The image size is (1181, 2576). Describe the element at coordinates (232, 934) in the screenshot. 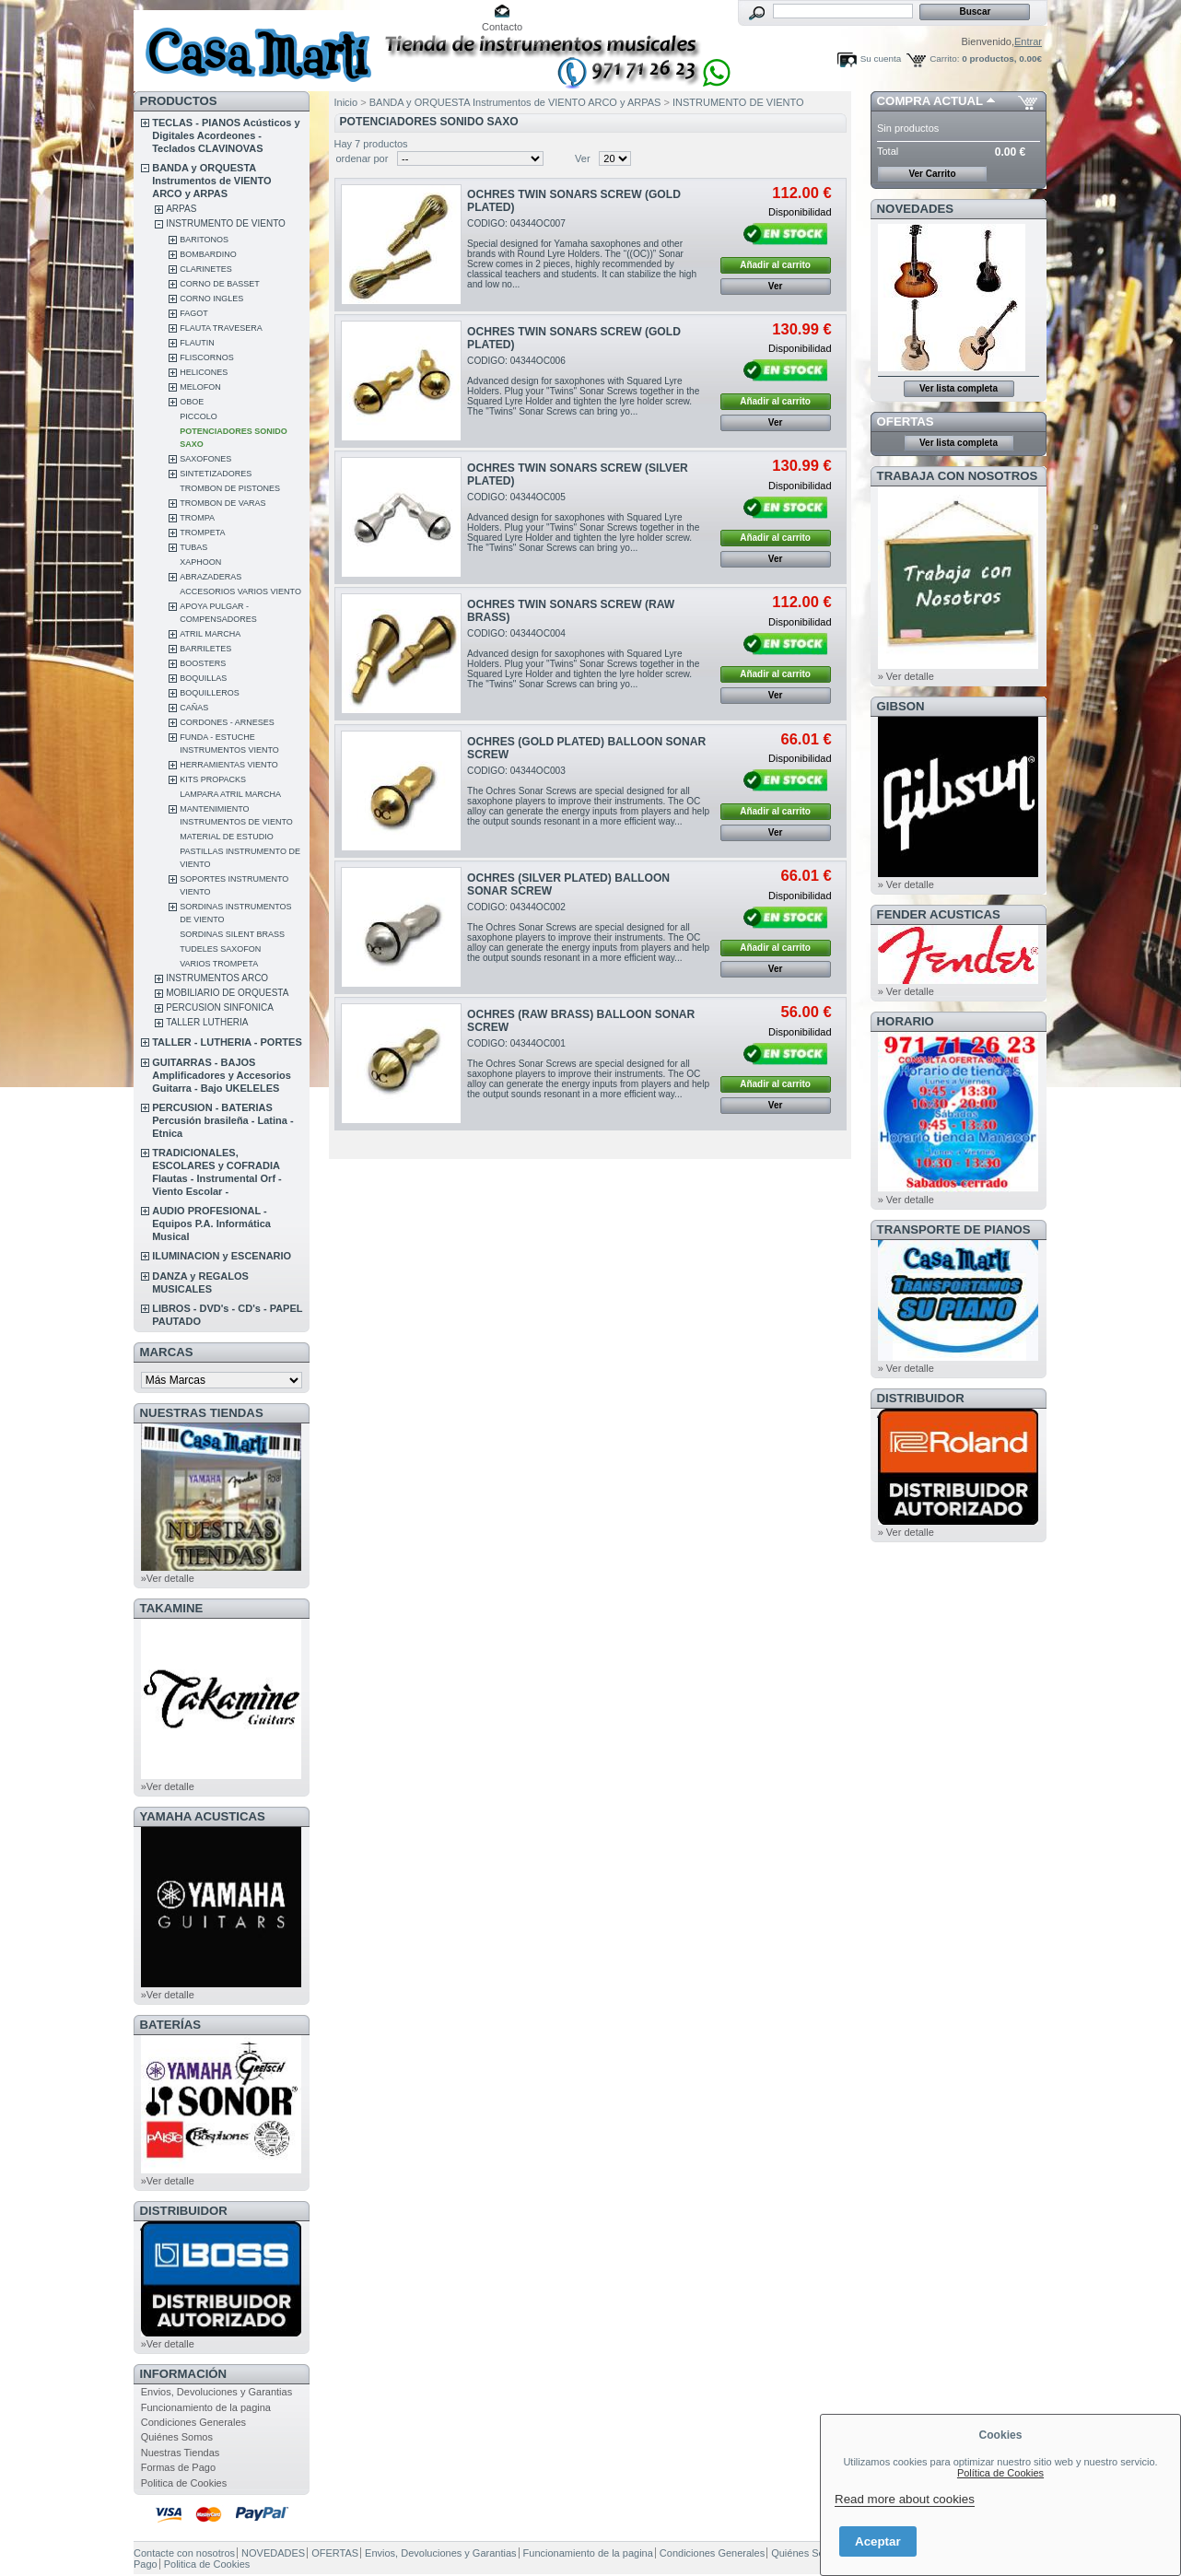

I see `SORDINAS SILENT BRASS` at that location.